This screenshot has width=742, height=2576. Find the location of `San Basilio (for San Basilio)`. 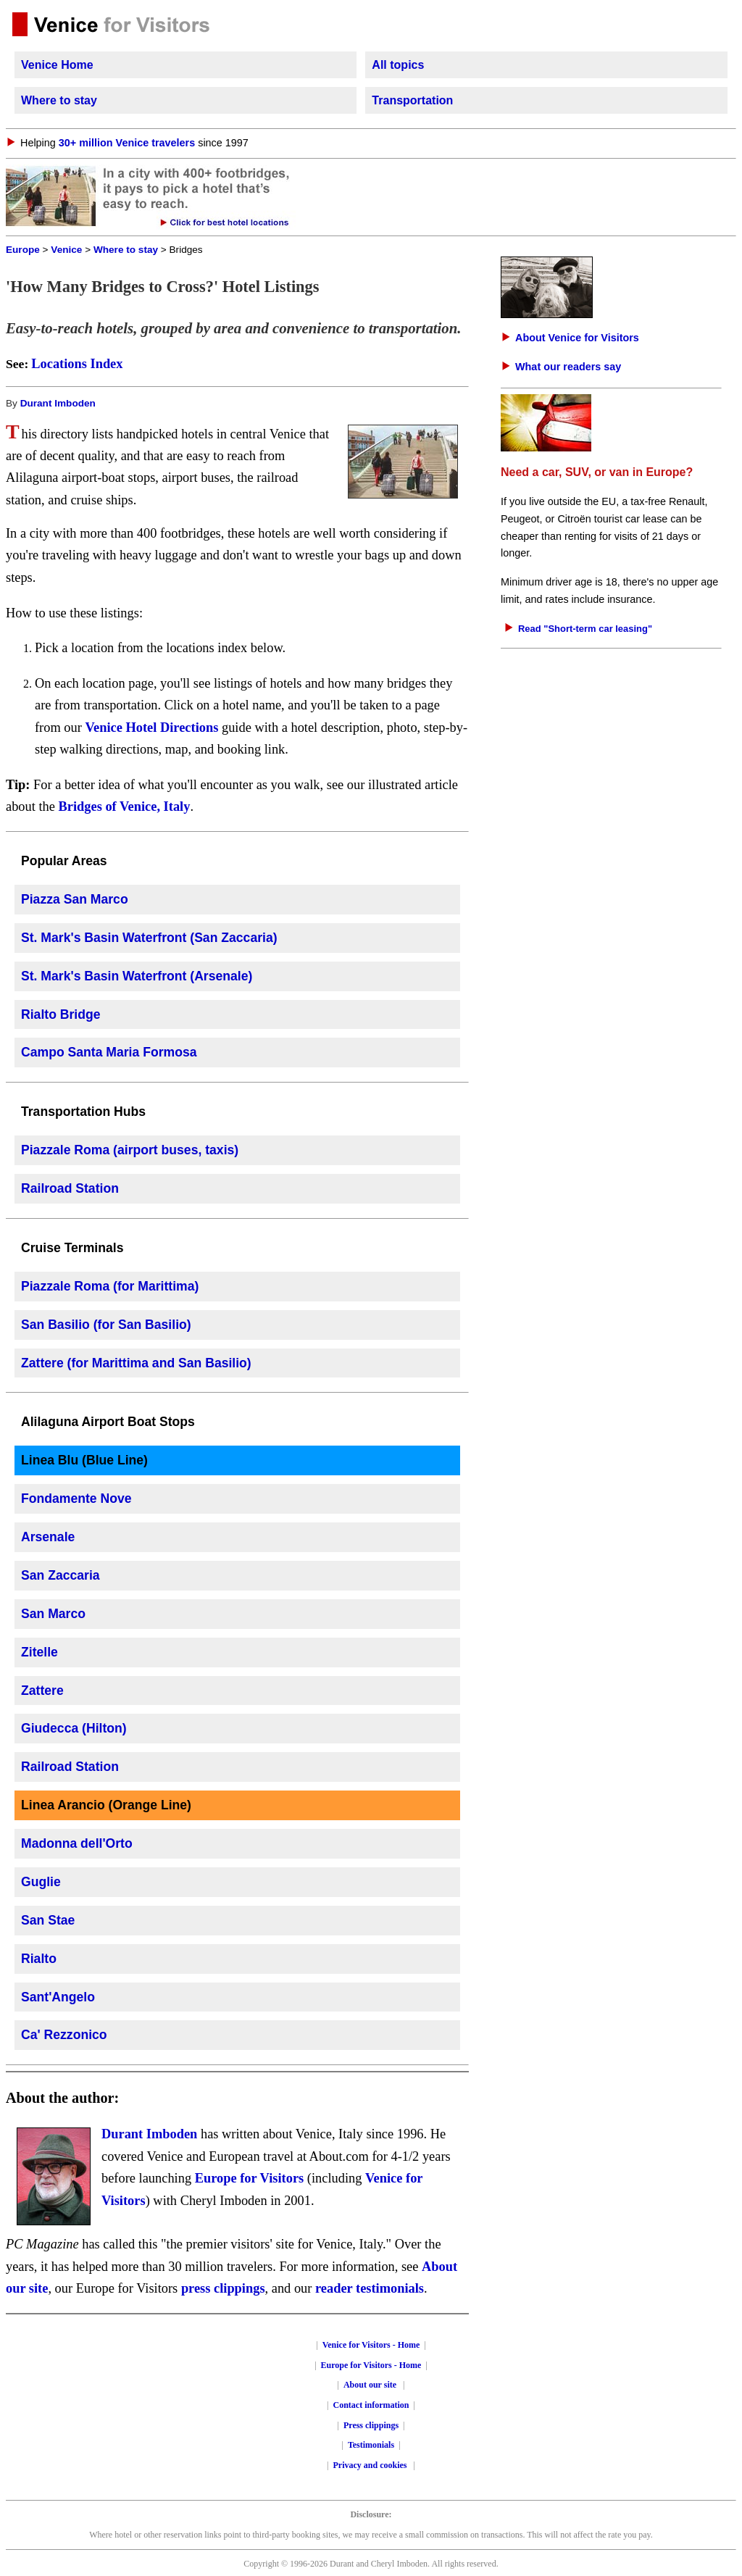

San Basilio (for San Basilio) is located at coordinates (106, 1324).